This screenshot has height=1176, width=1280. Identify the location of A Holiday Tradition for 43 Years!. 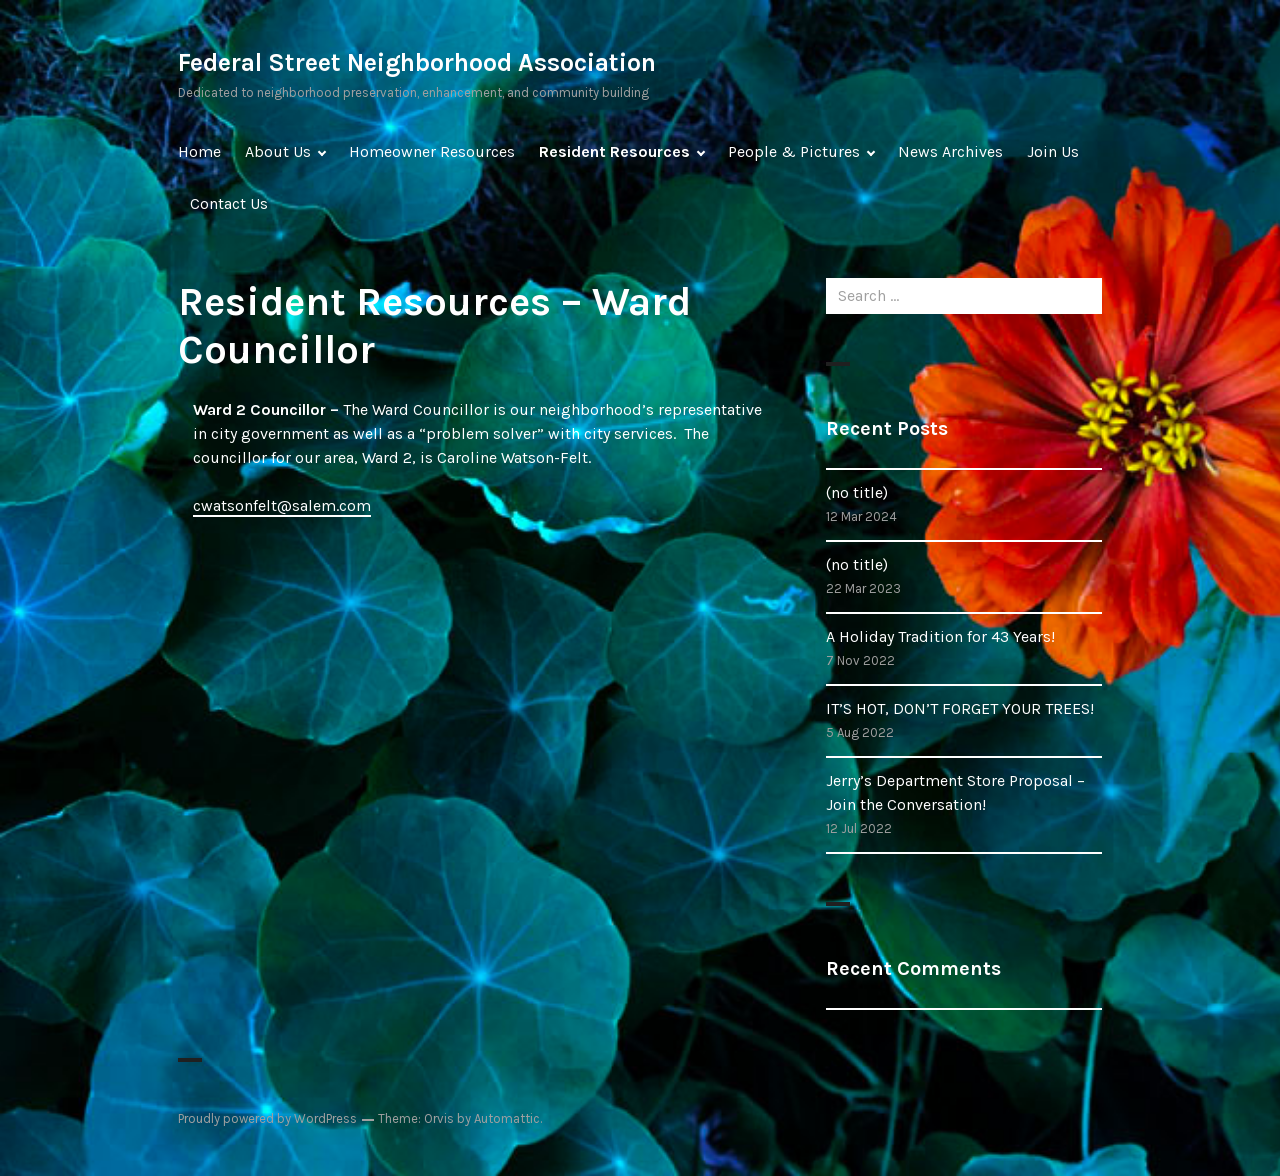
(940, 636).